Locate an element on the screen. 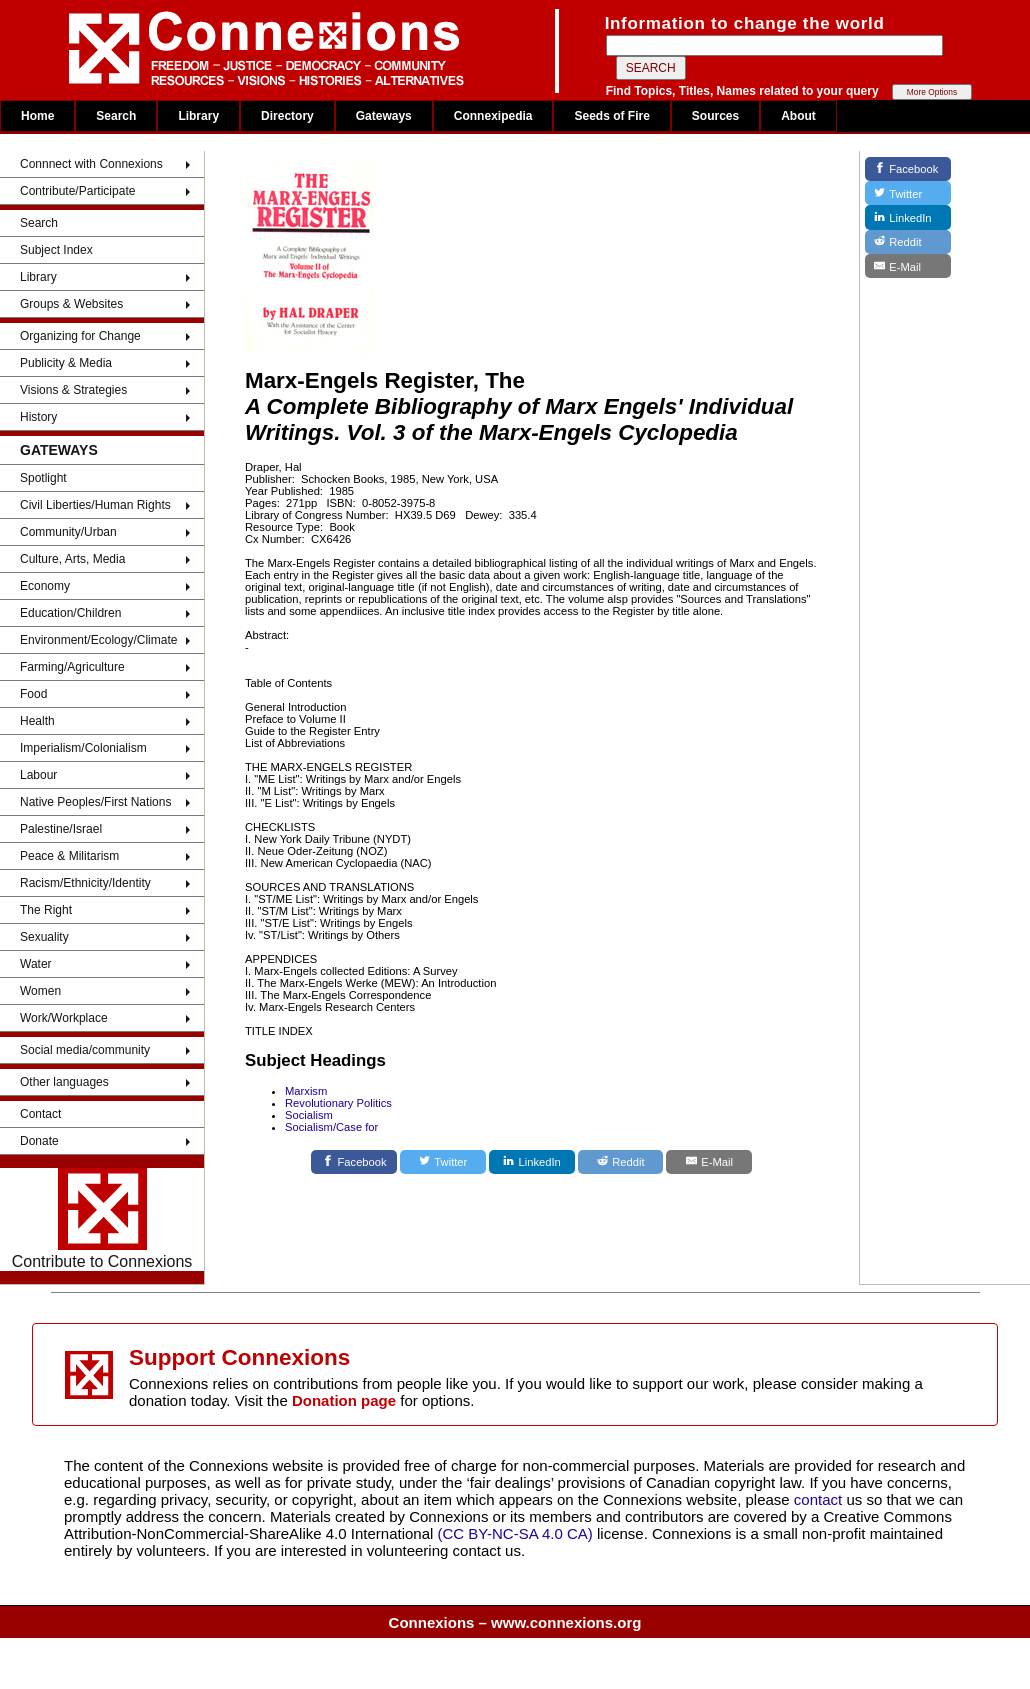 This screenshot has height=1689, width=1030. Connexions – www.connexions.org is located at coordinates (515, 1622).